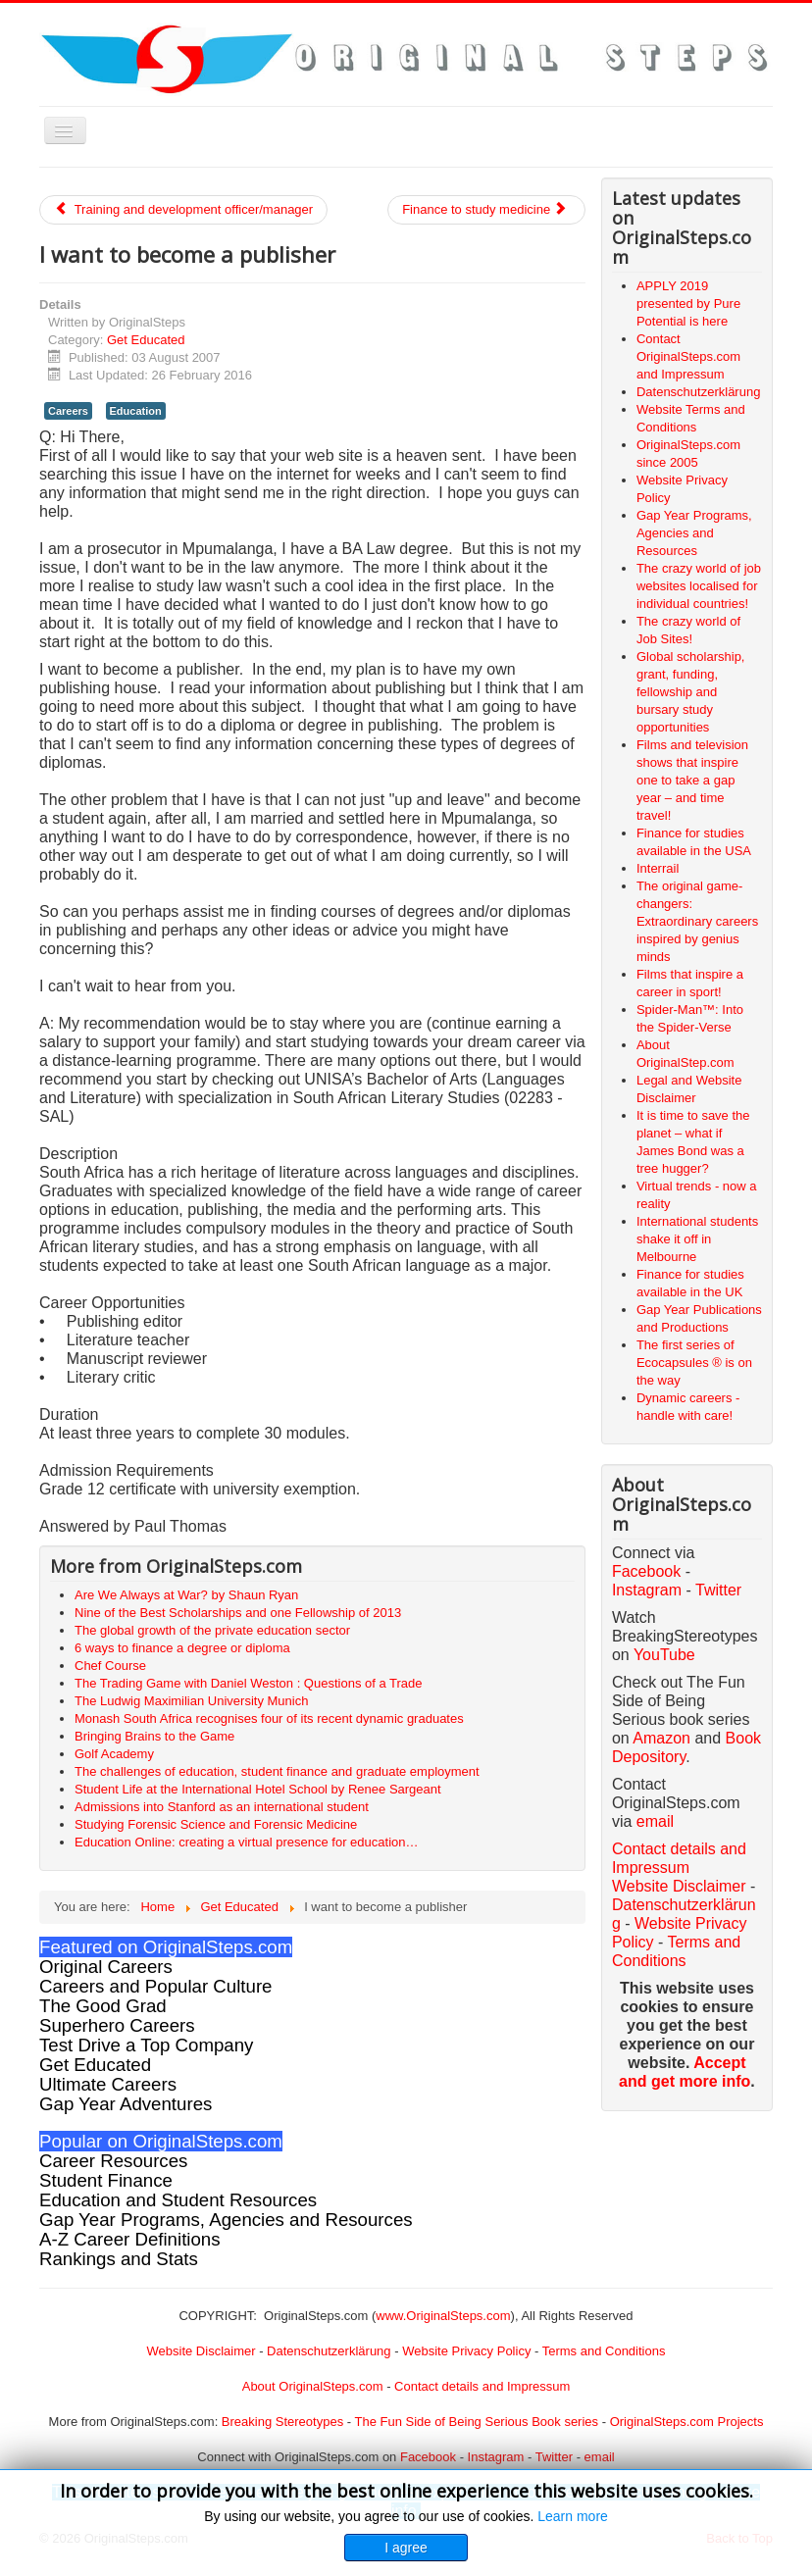 The width and height of the screenshot is (812, 2576). Describe the element at coordinates (655, 1821) in the screenshot. I see `email` at that location.